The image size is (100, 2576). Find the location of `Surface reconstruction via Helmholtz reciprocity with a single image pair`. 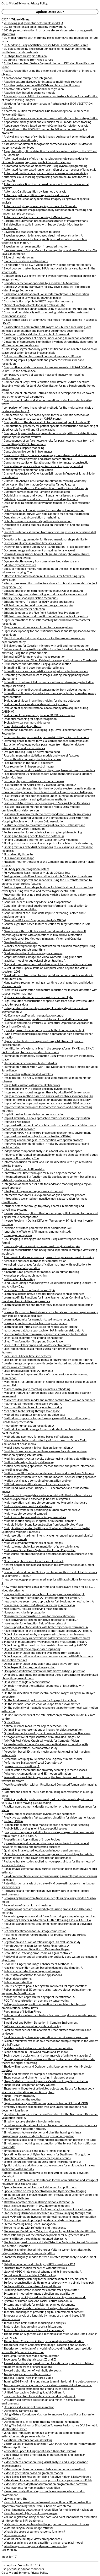

Surface reconstruction via Helmholtz reciprocity with a single image pair is located at coordinates (49, 2282).